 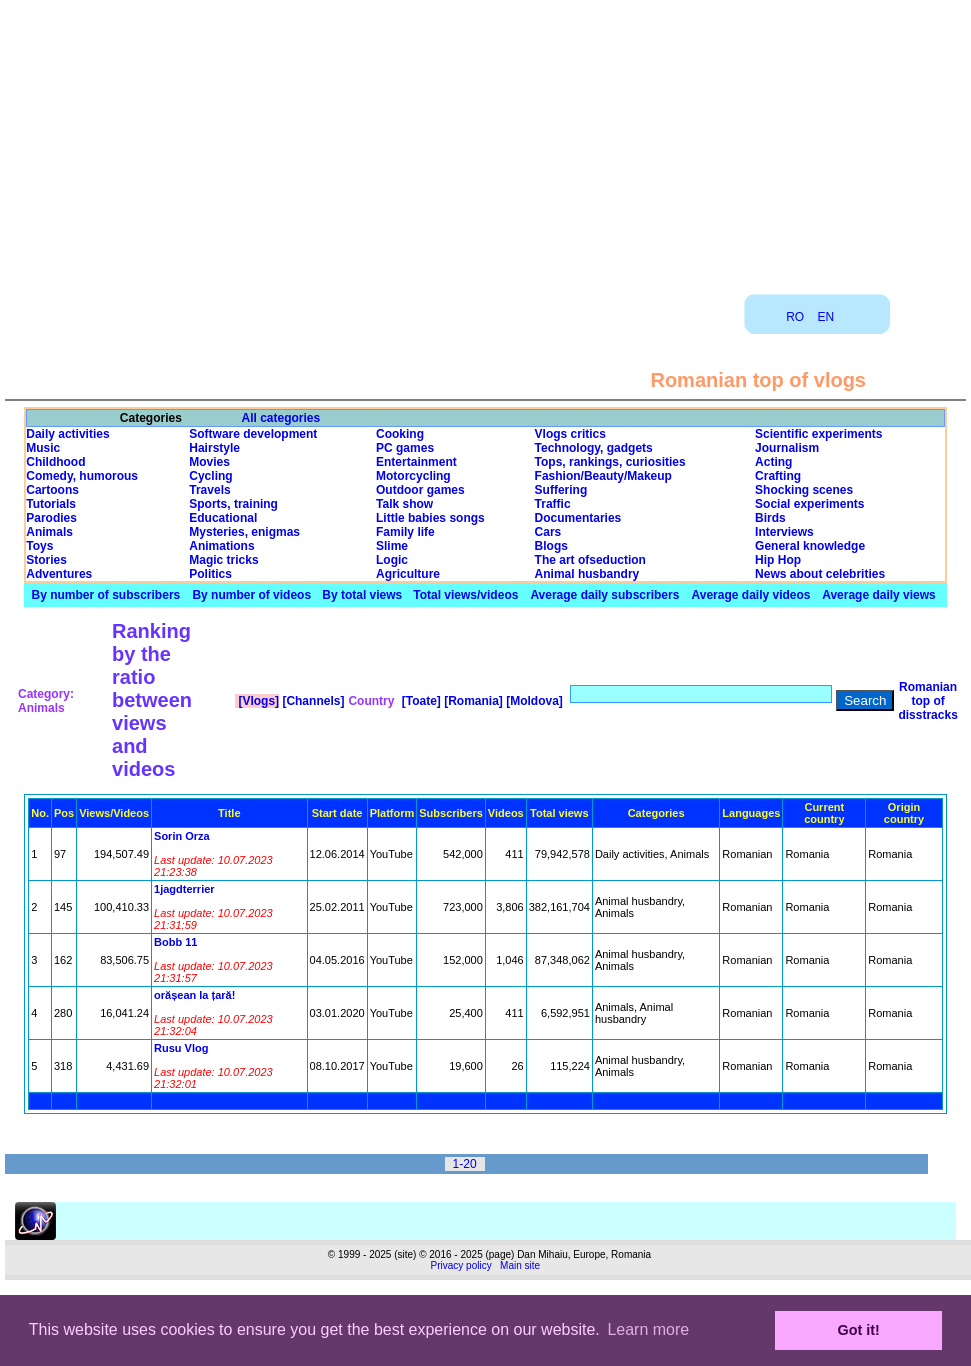 I want to click on Blogs, so click(x=551, y=546).